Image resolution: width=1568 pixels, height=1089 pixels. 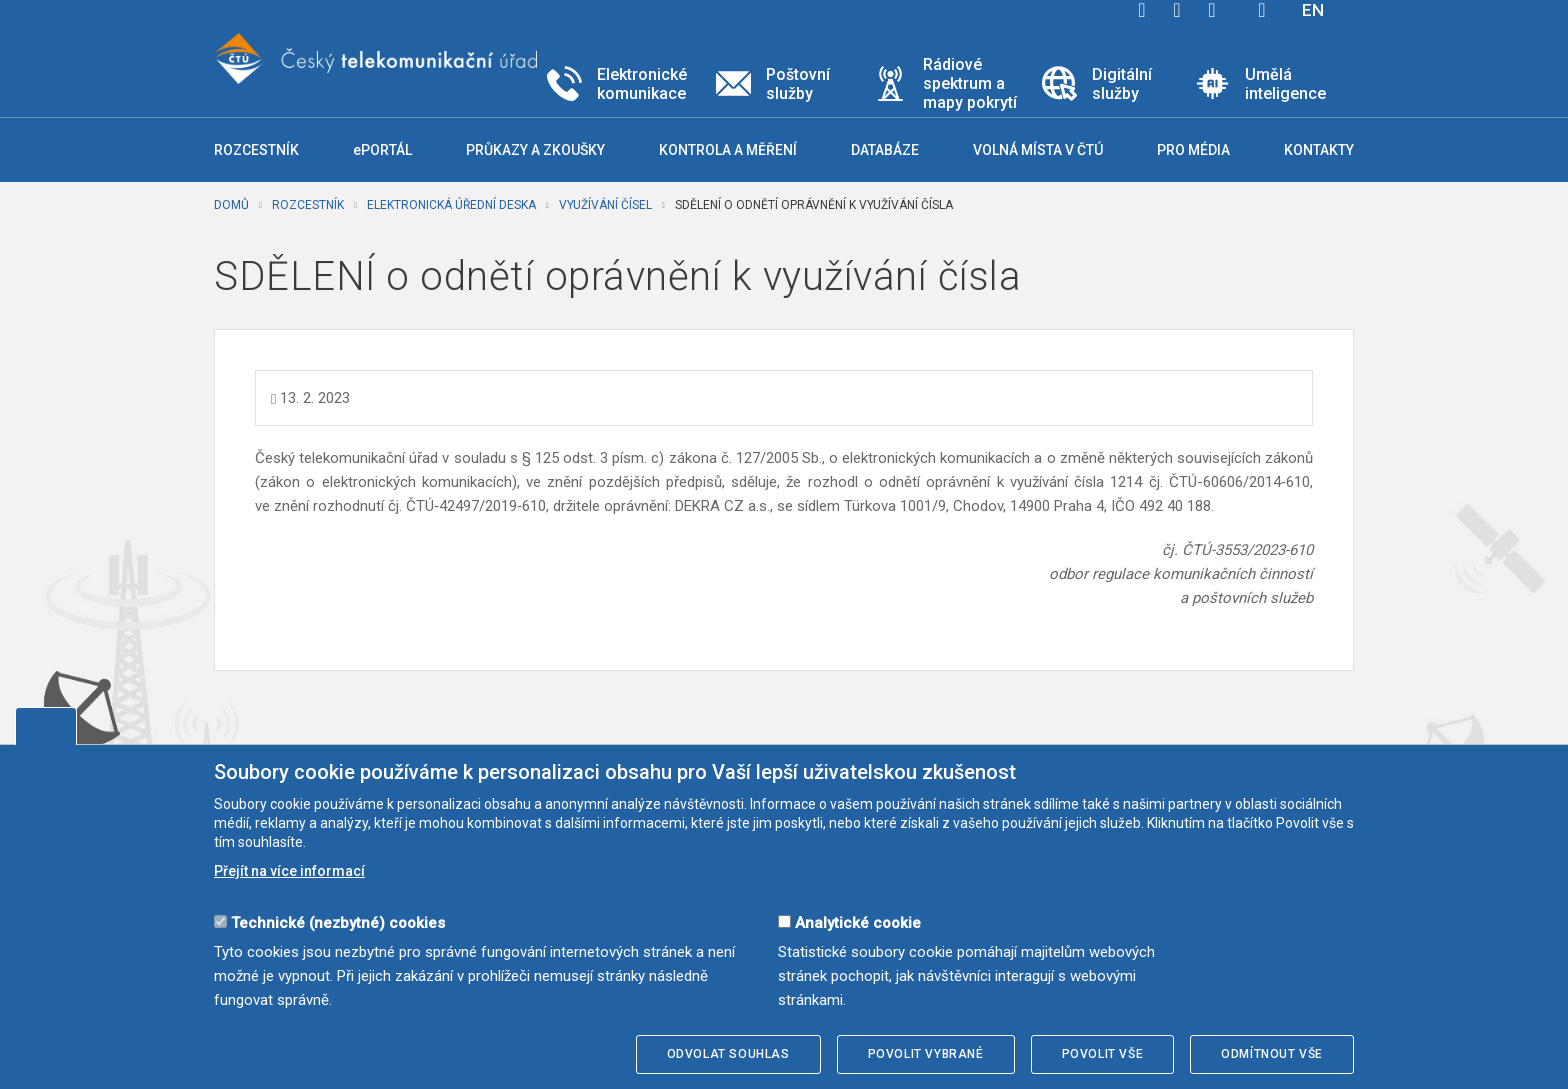 What do you see at coordinates (605, 205) in the screenshot?
I see `Využívání čísel` at bounding box center [605, 205].